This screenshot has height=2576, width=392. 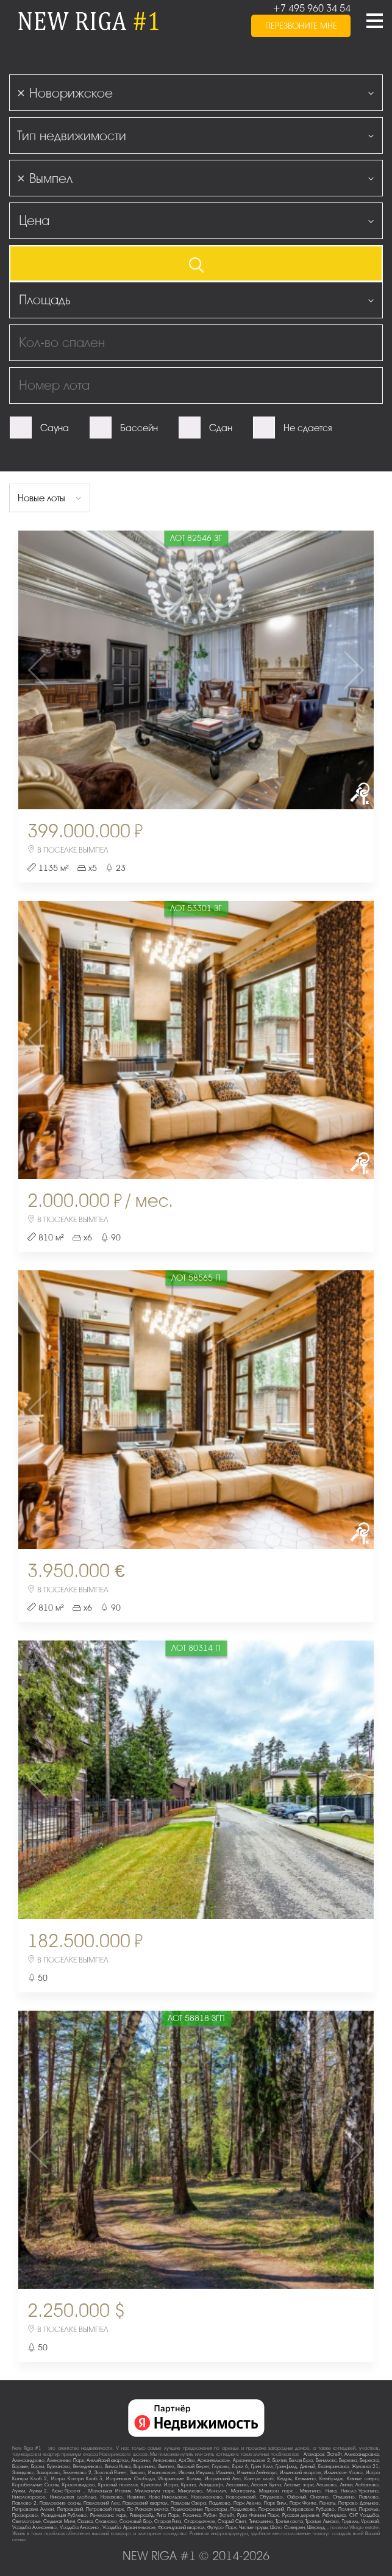 What do you see at coordinates (87, 2466) in the screenshot?
I see `Веледниково` at bounding box center [87, 2466].